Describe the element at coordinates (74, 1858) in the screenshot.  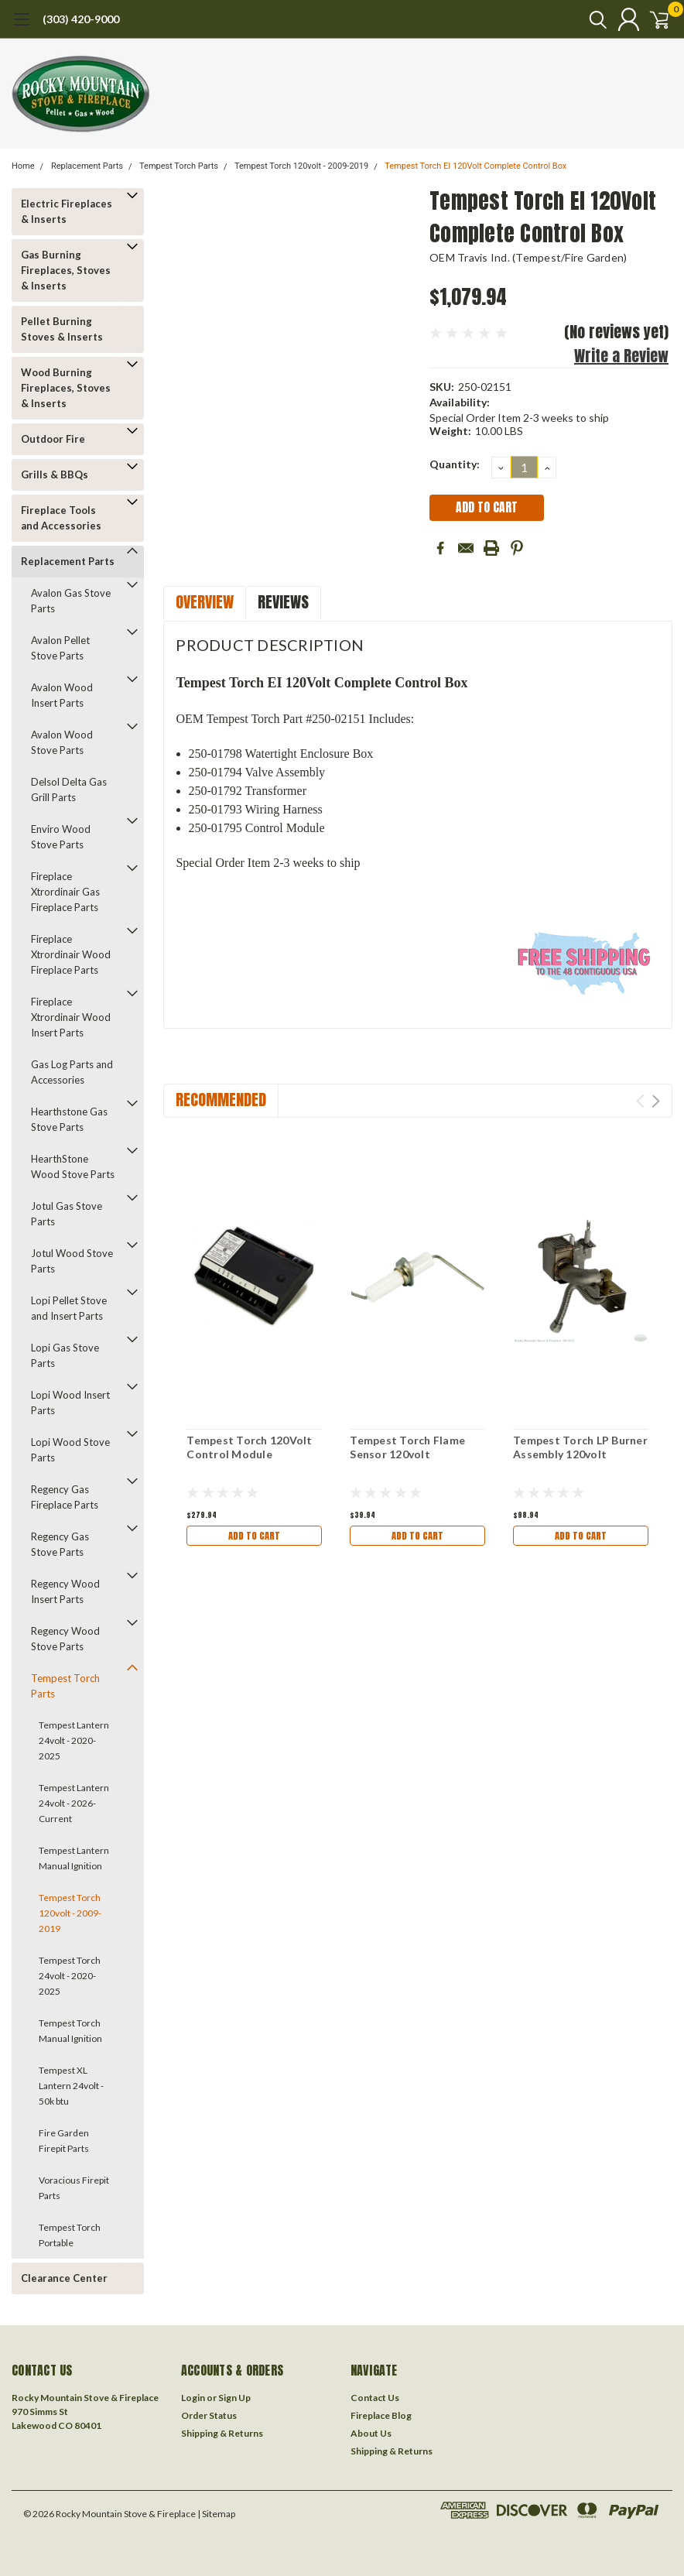
I see `Tempest Lantern Manual Ignition` at that location.